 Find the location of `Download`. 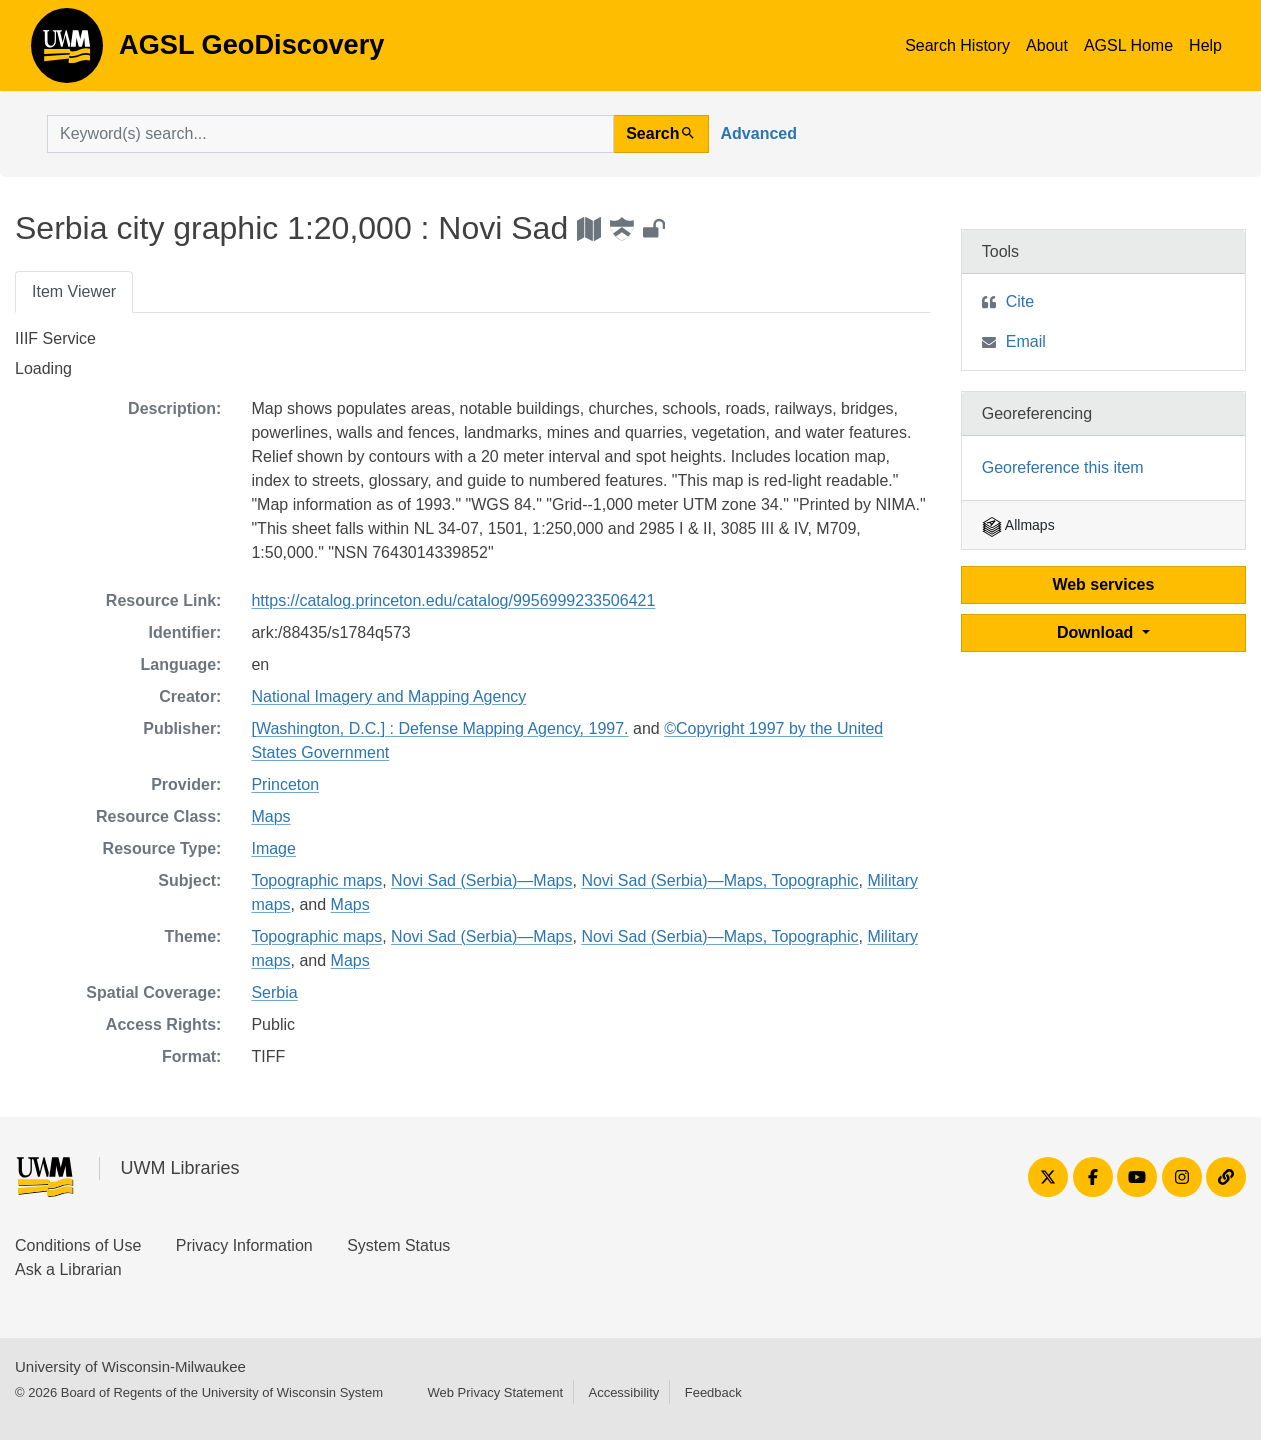

Download is located at coordinates (1097, 632).